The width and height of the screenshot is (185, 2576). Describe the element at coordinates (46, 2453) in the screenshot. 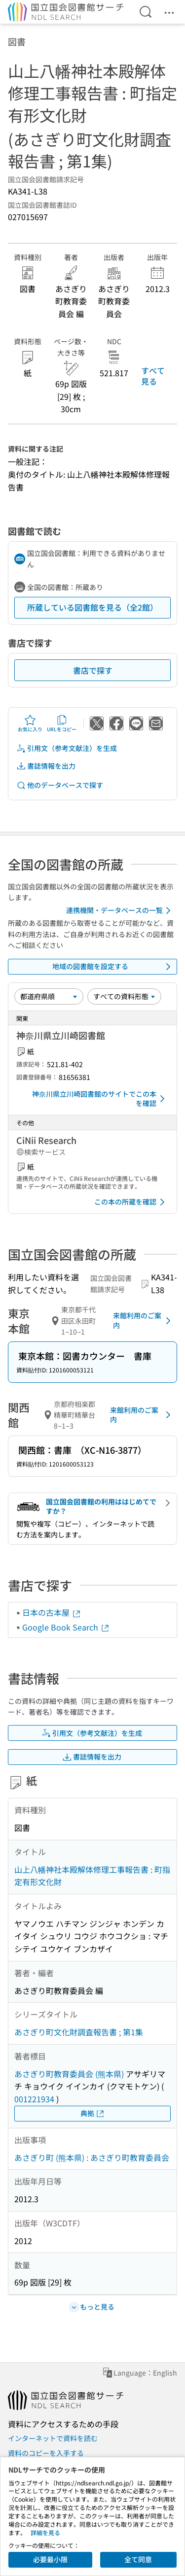

I see `資料のコピーを入手する` at that location.